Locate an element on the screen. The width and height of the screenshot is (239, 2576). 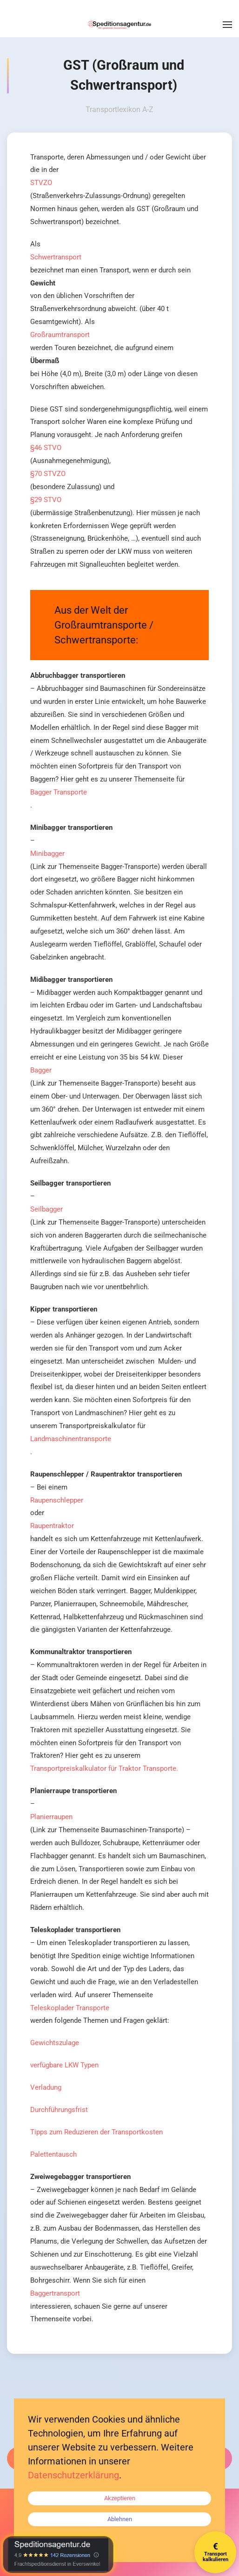
Palettentausch is located at coordinates (53, 2154).